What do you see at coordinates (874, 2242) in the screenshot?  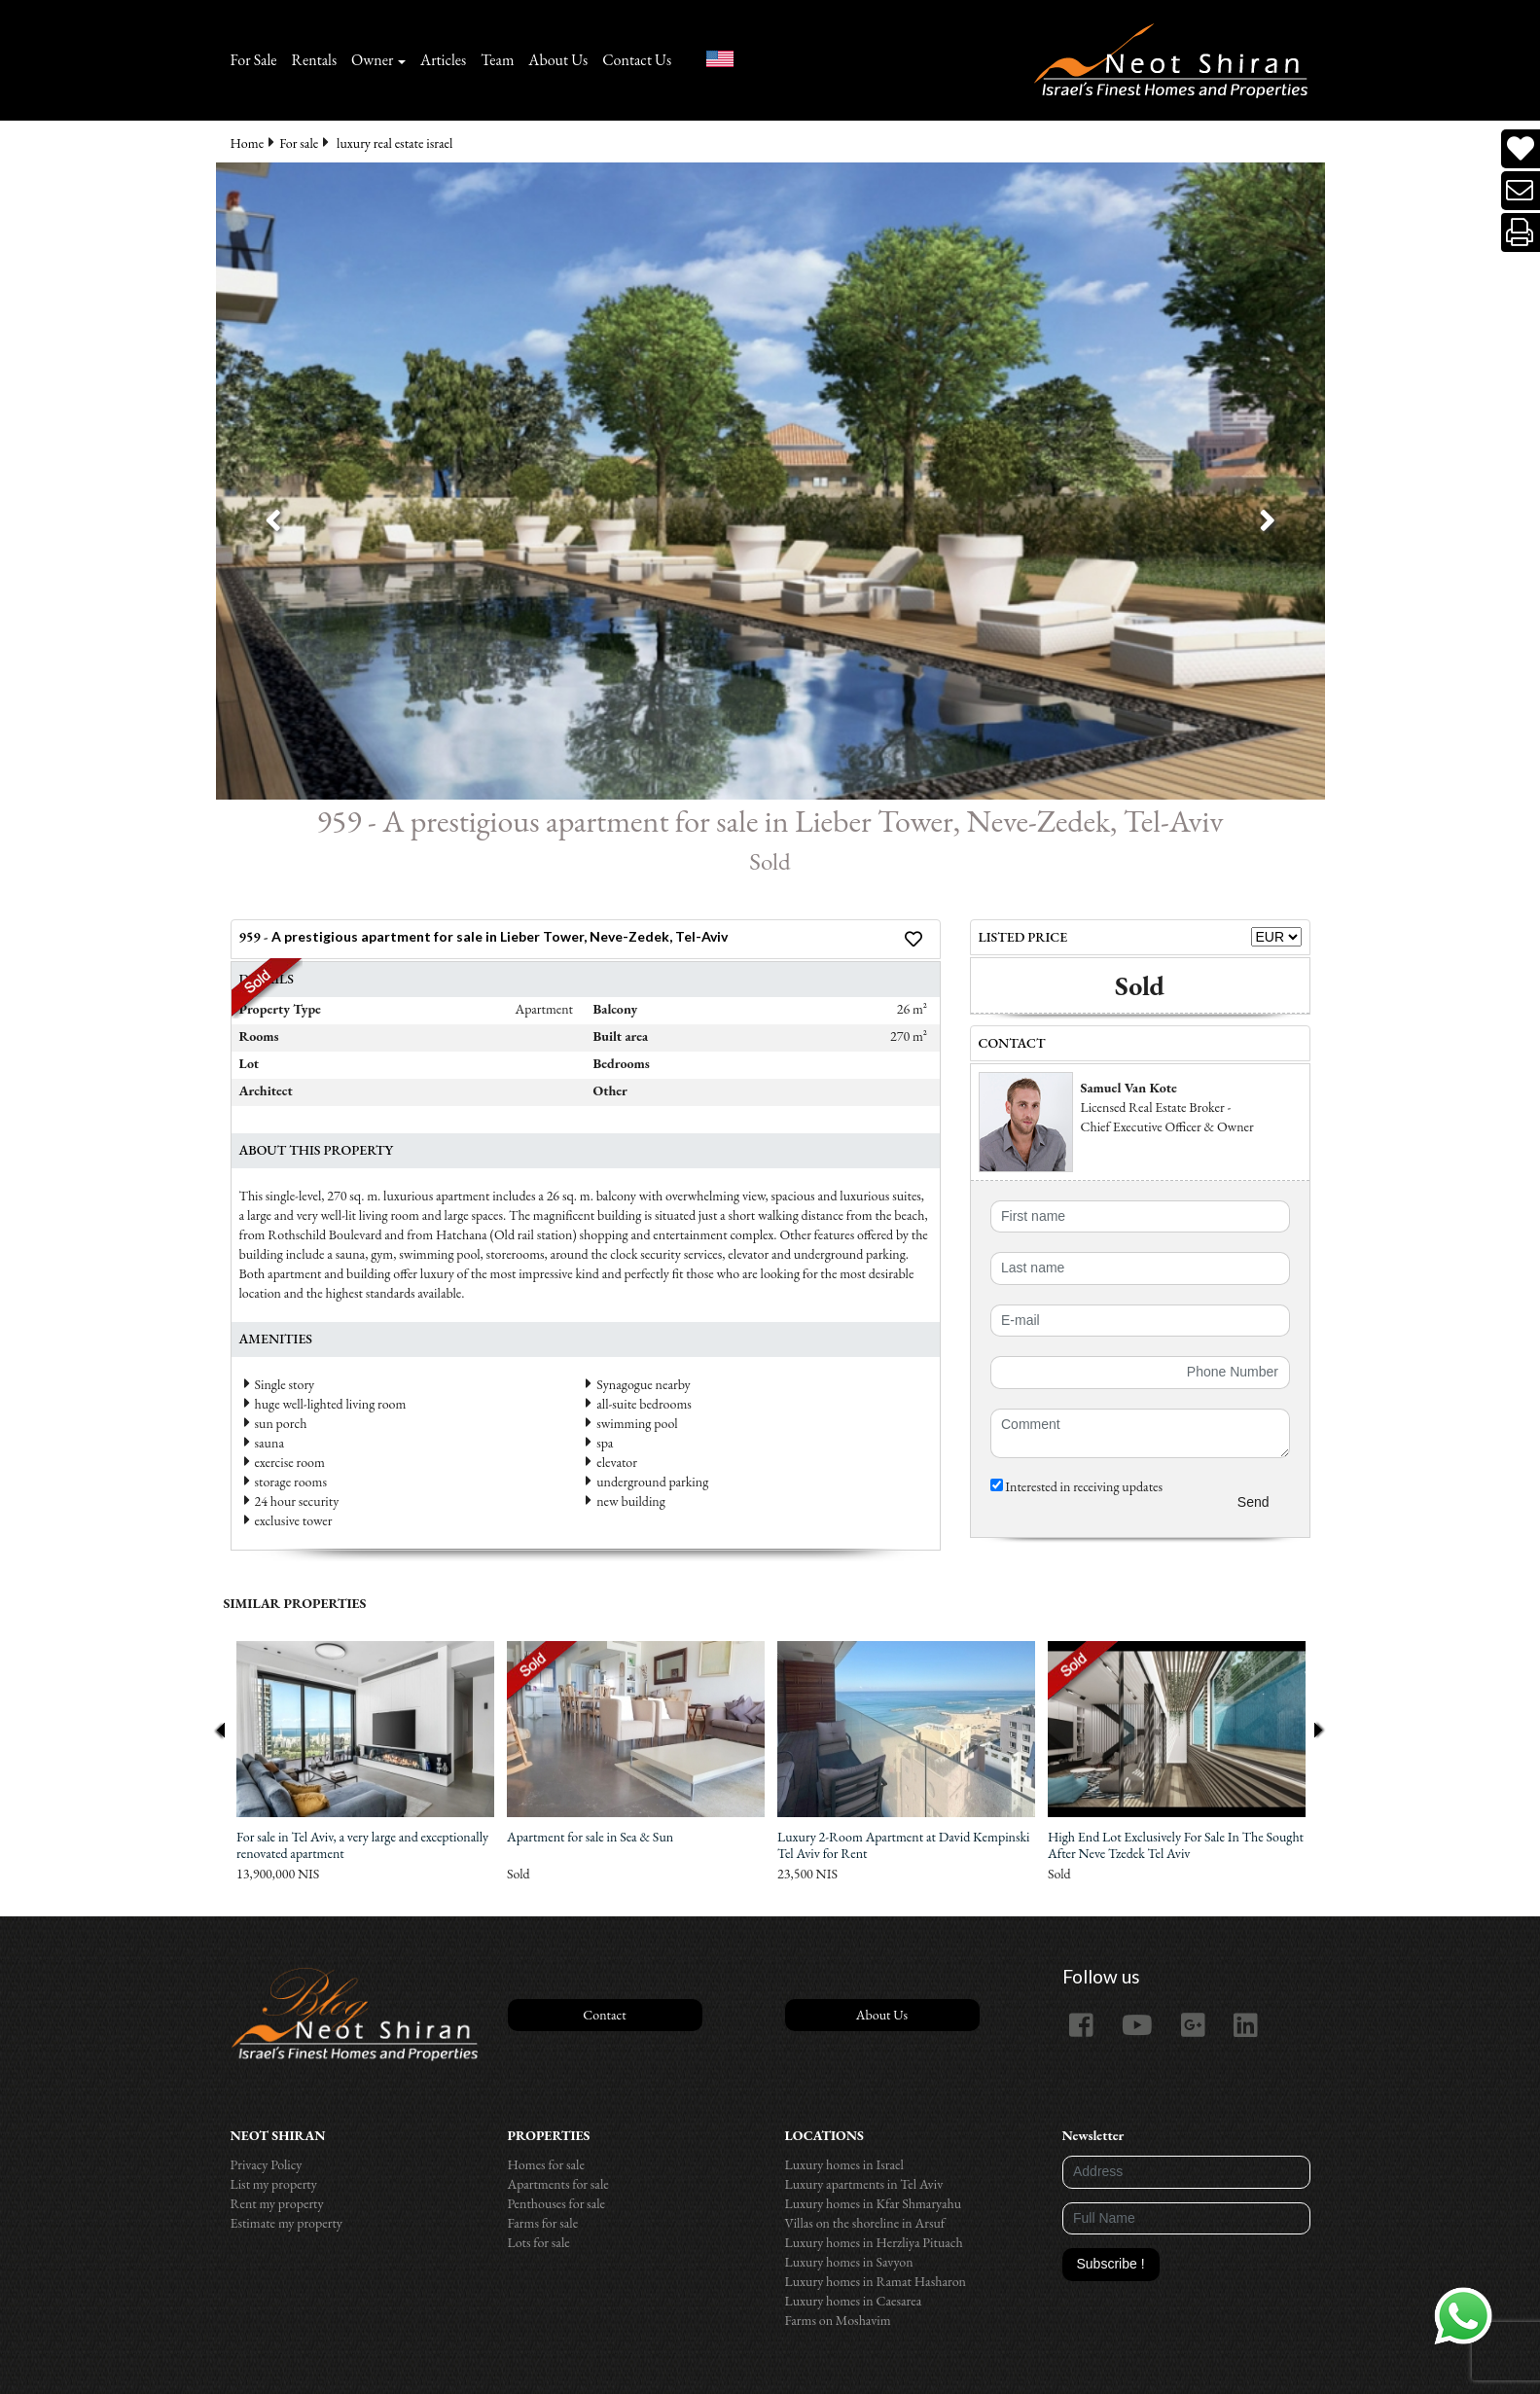 I see `Luxury homes in Herzliya Pituach` at bounding box center [874, 2242].